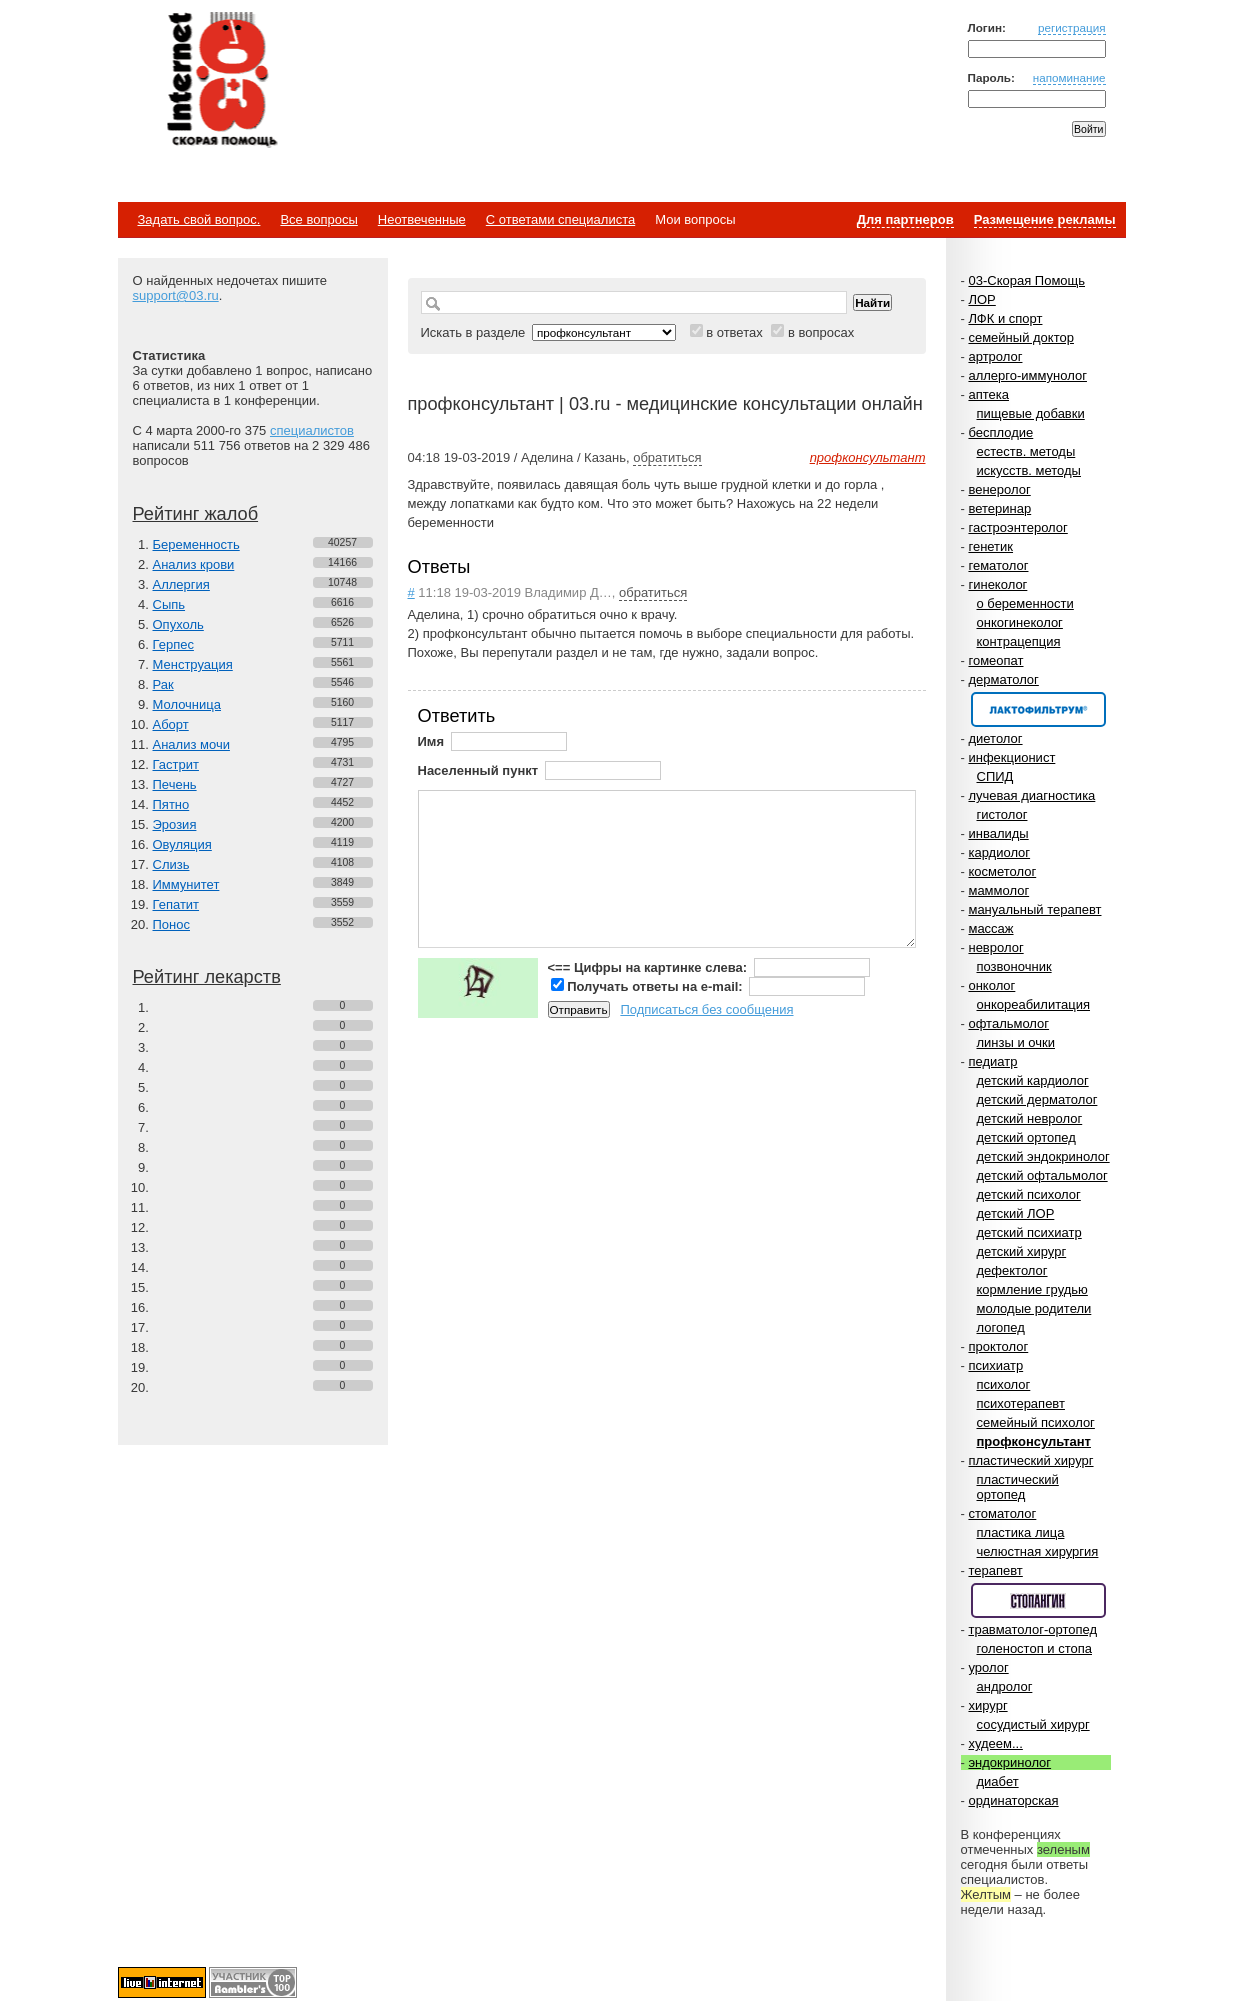  I want to click on гематолог, so click(998, 565).